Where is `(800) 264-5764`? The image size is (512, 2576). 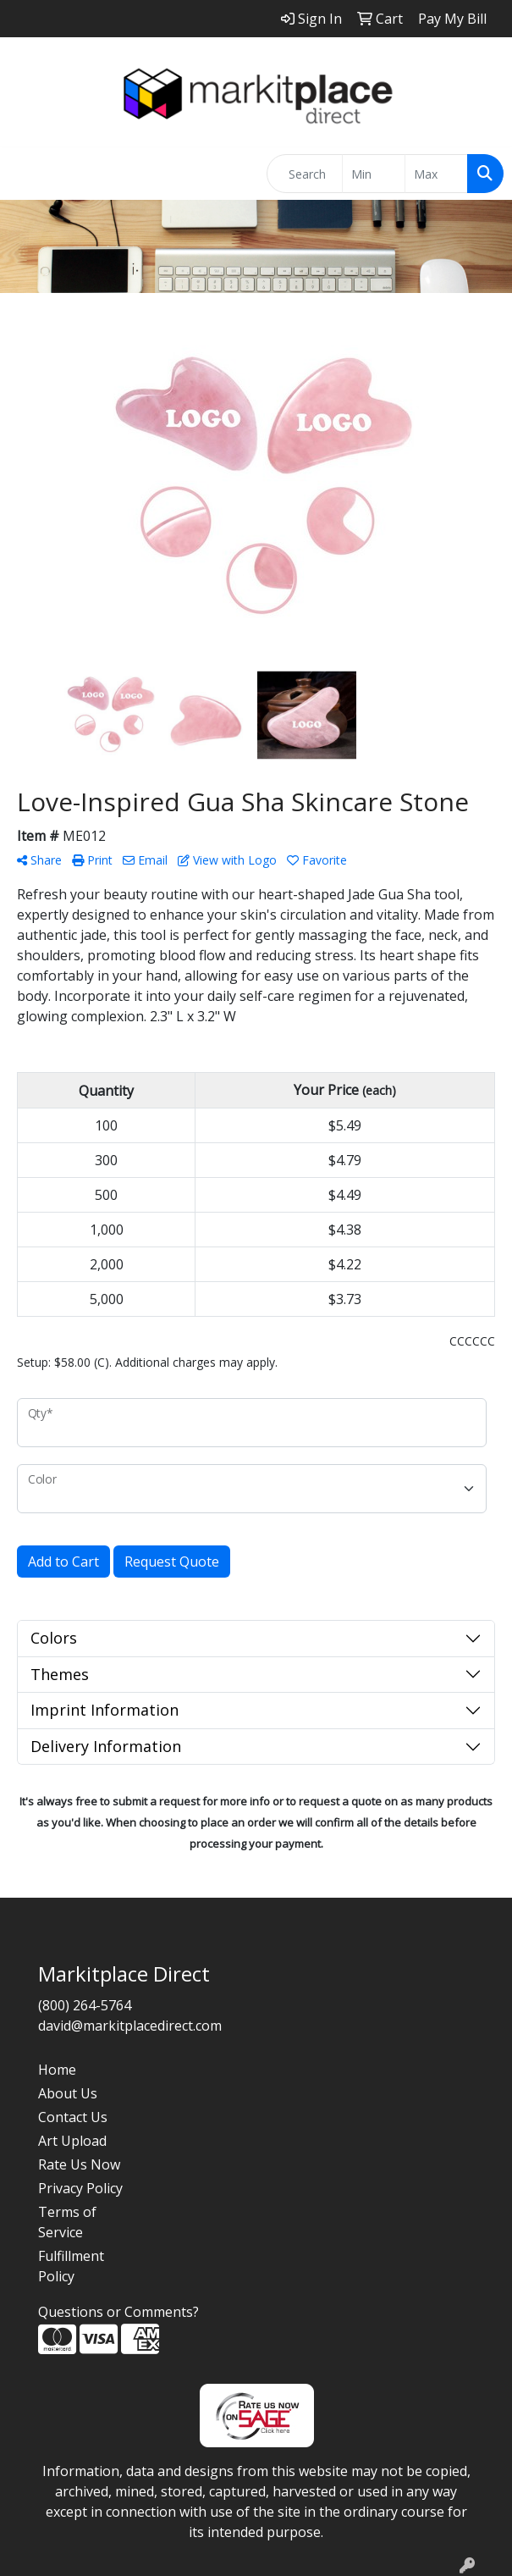
(800) 264-5764 is located at coordinates (84, 2005).